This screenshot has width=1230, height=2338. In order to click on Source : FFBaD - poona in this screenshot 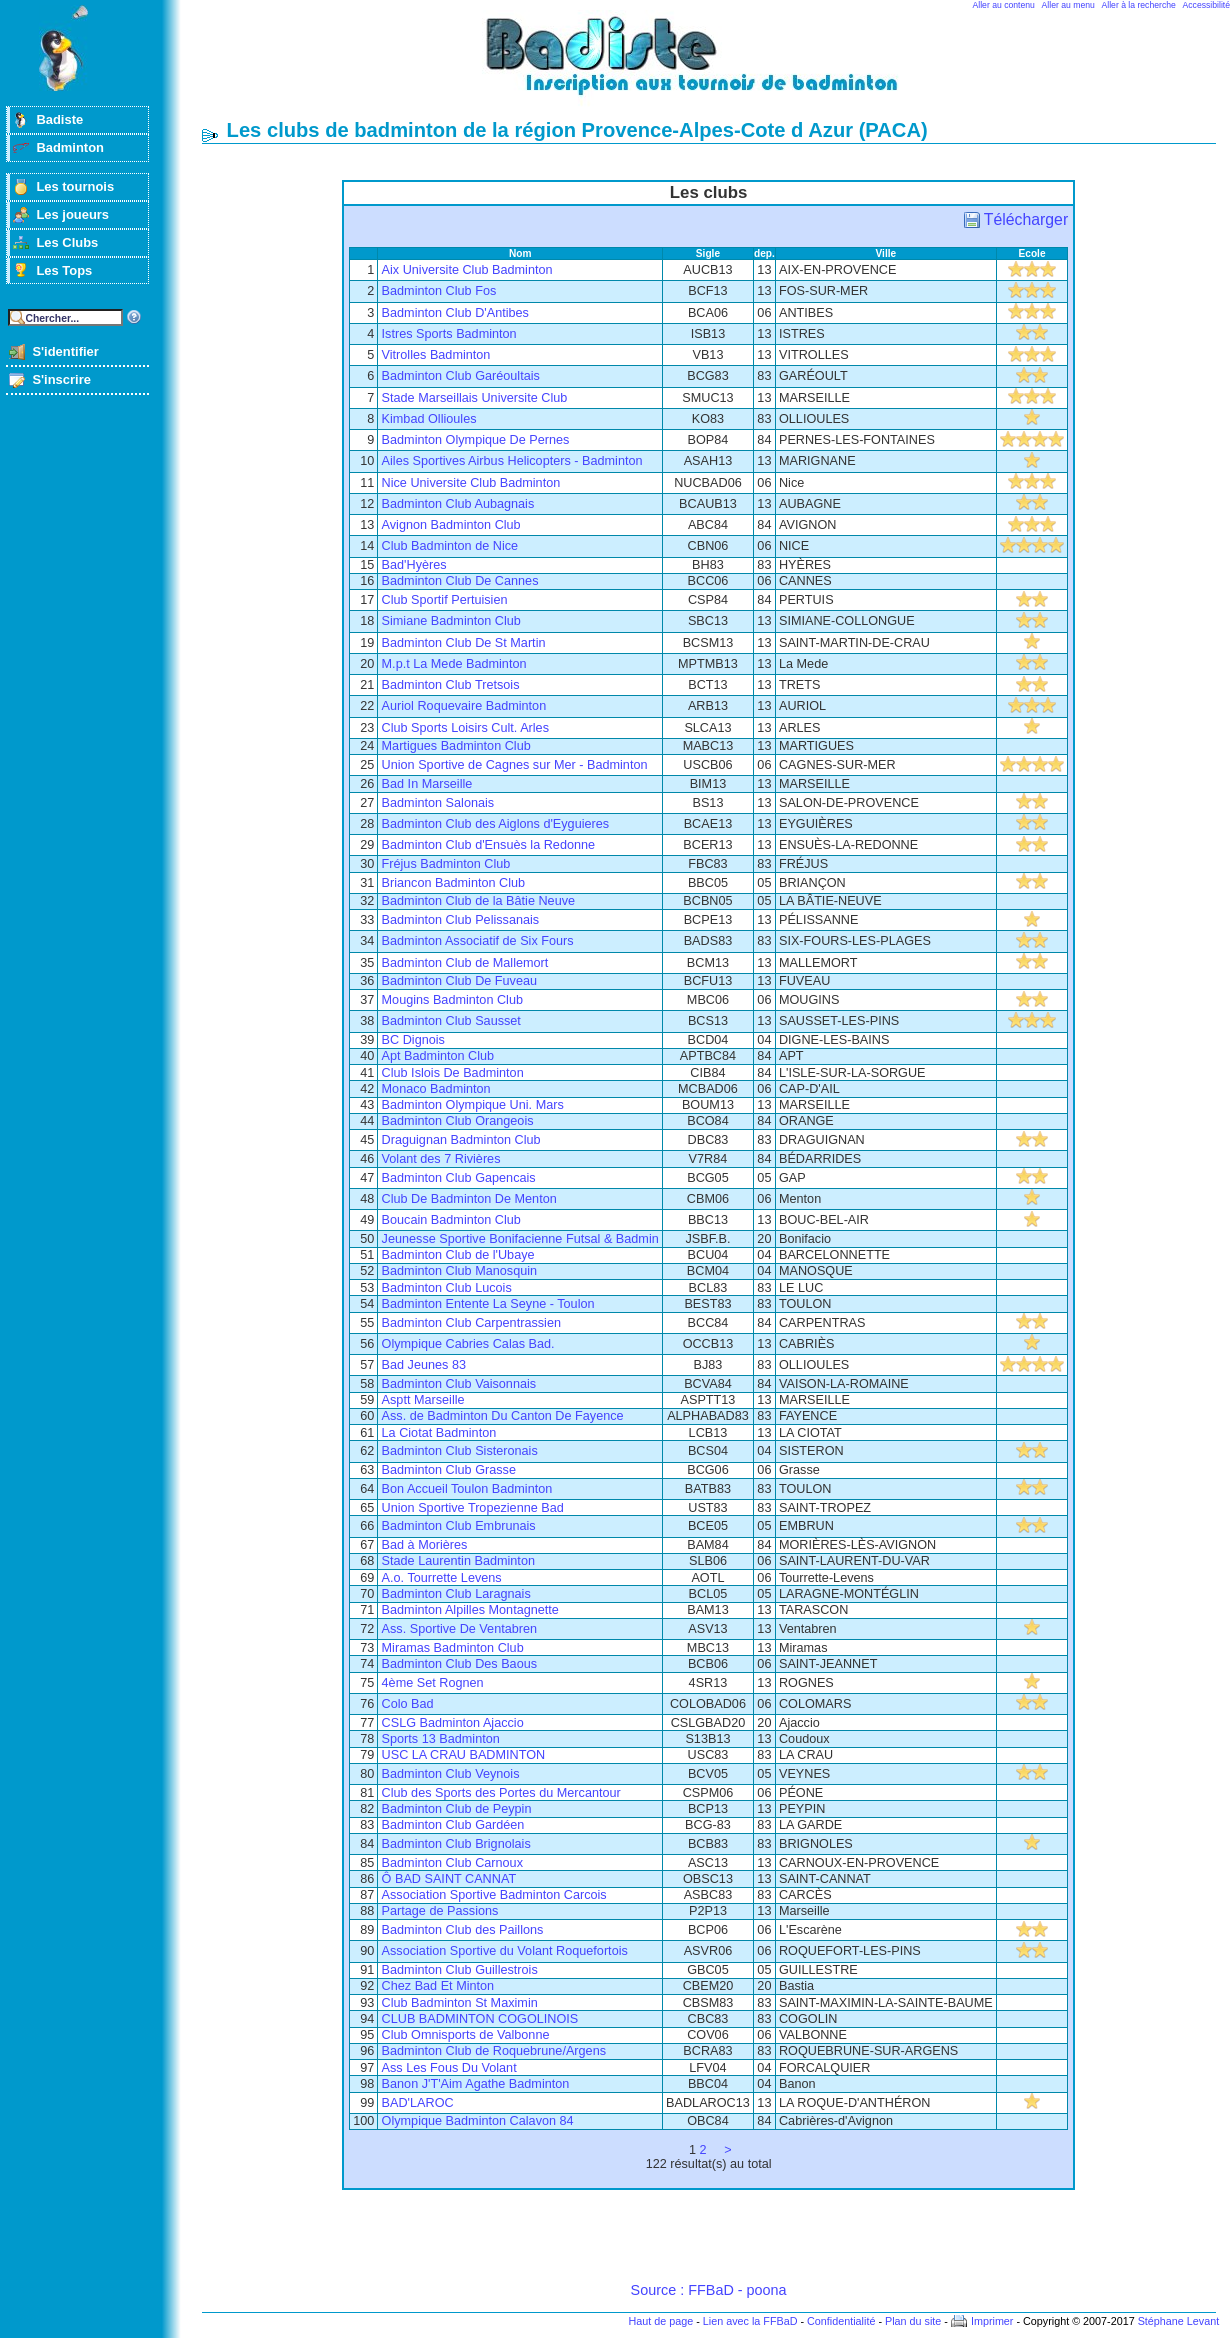, I will do `click(709, 2290)`.